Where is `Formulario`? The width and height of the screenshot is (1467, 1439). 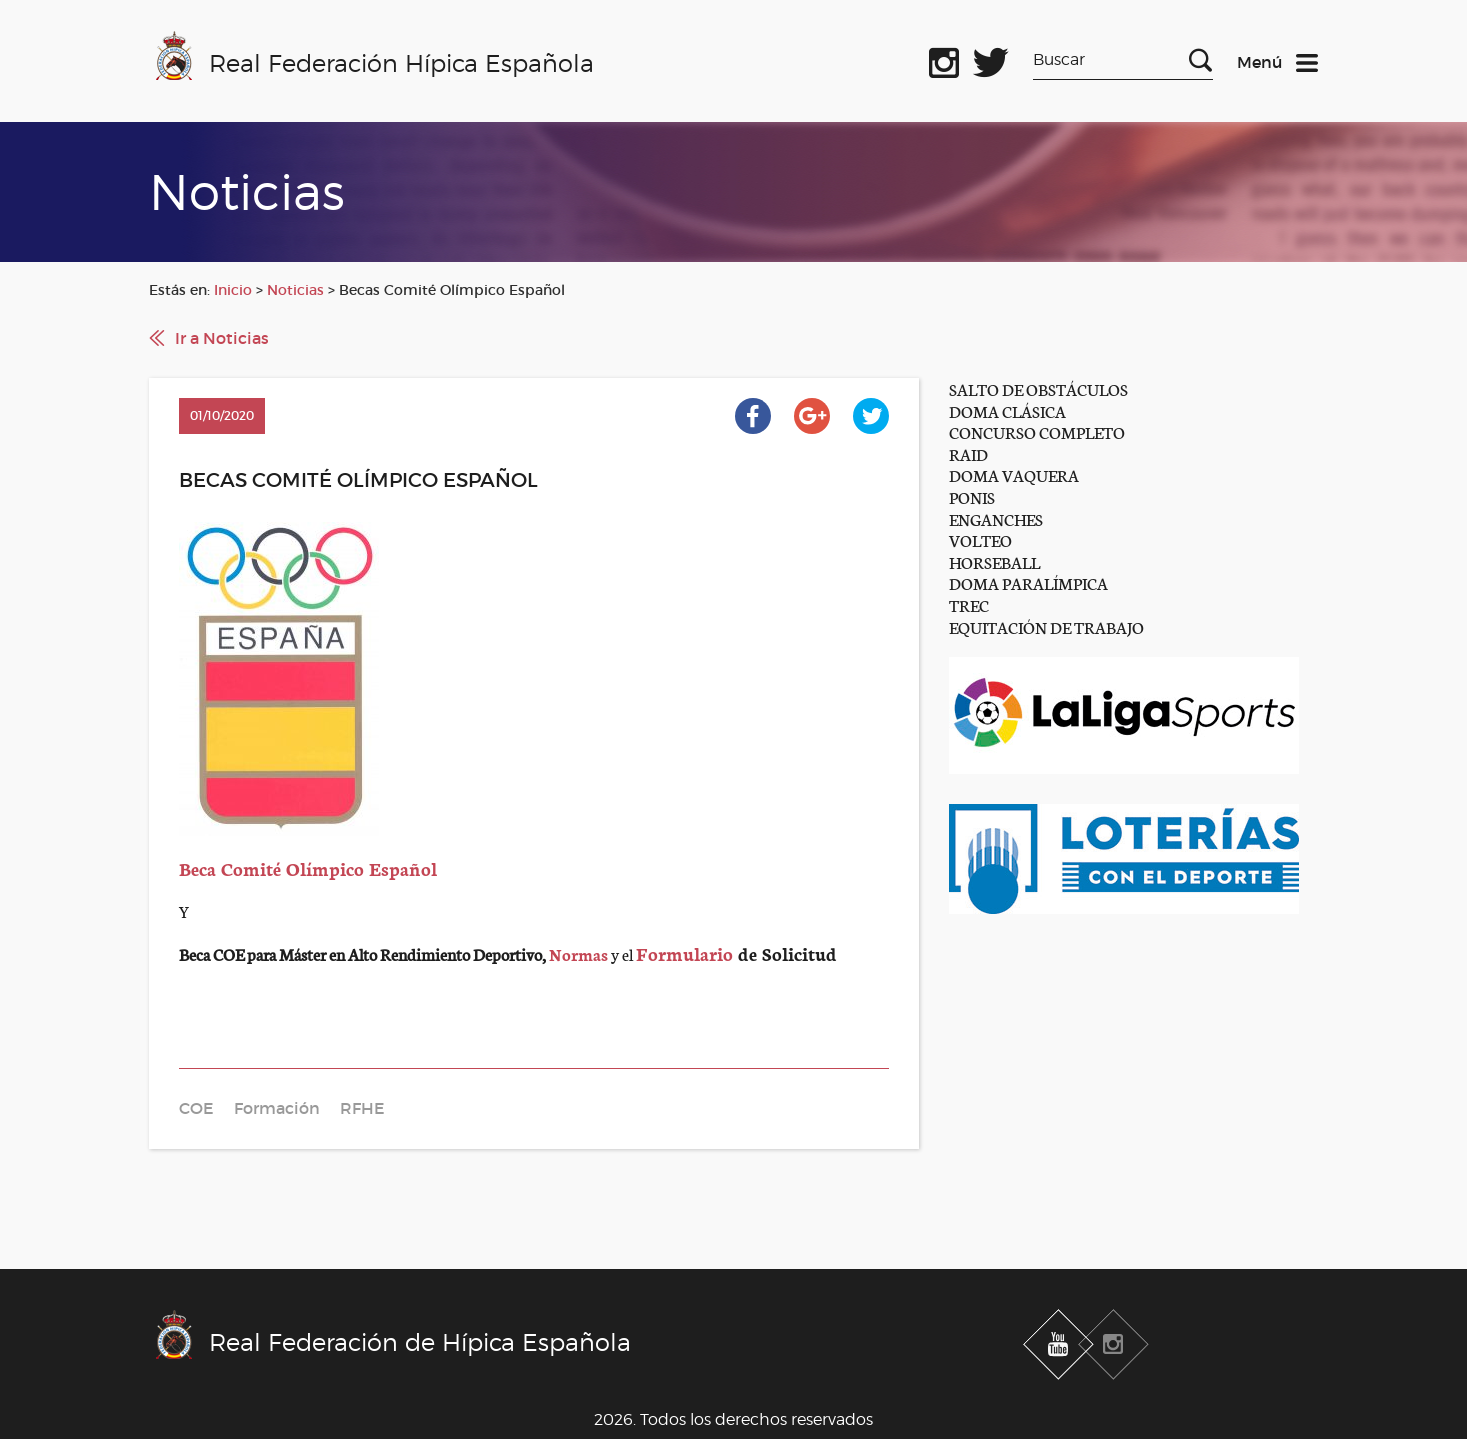
Formulario is located at coordinates (687, 953).